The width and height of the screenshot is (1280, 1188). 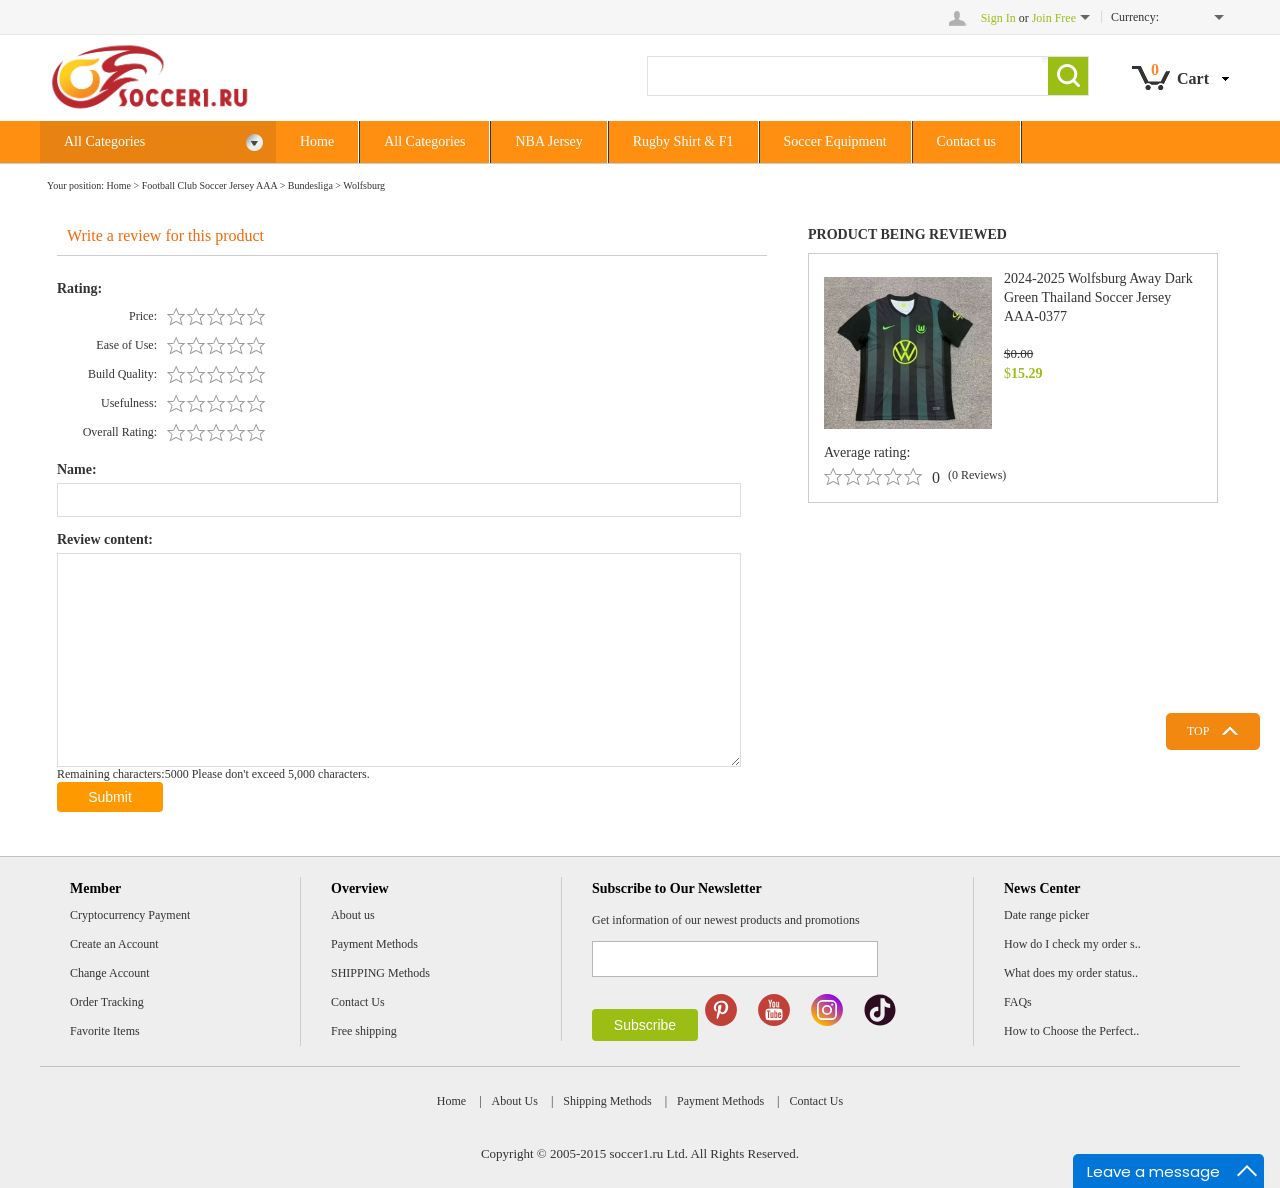 I want to click on Change Account, so click(x=110, y=973).